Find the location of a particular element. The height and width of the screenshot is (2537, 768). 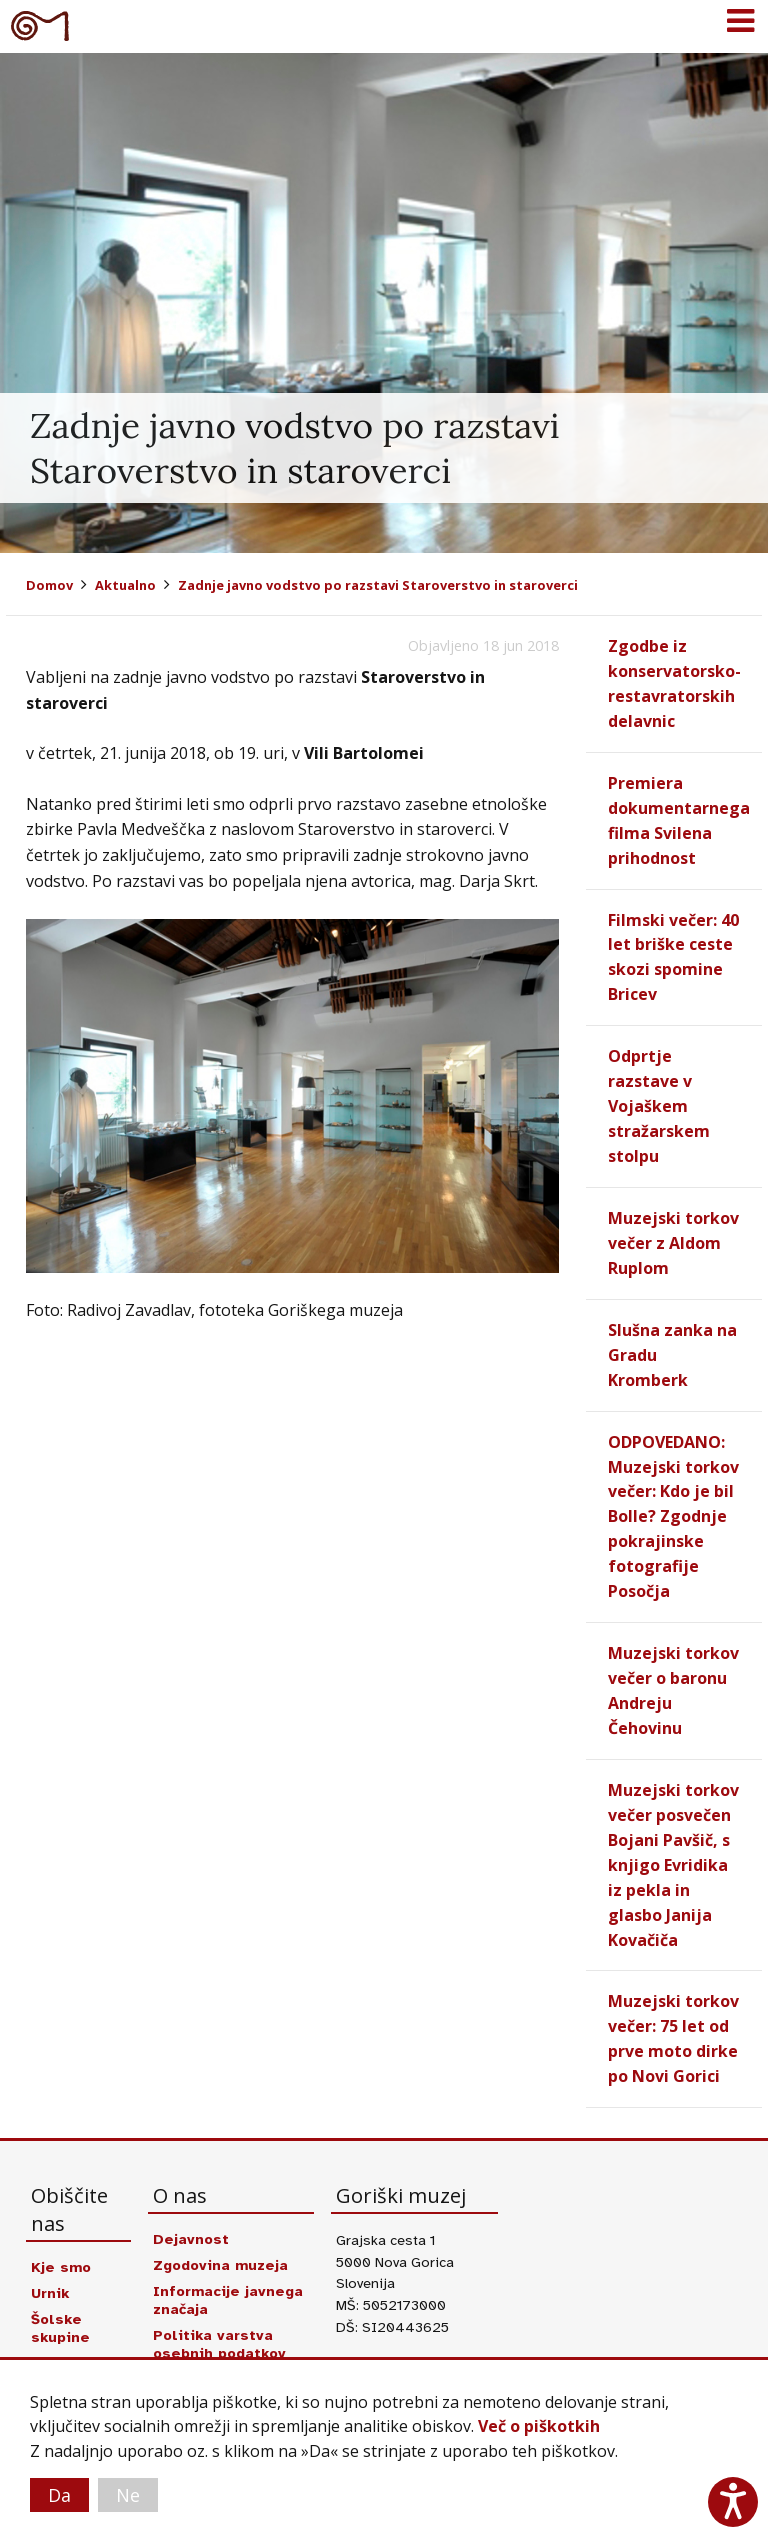

ODPOVEDANO: Muzejski torkov večer: Kdo je bil Bolle? Zgodnje pokrajinske fotografije Posočja is located at coordinates (673, 1492).